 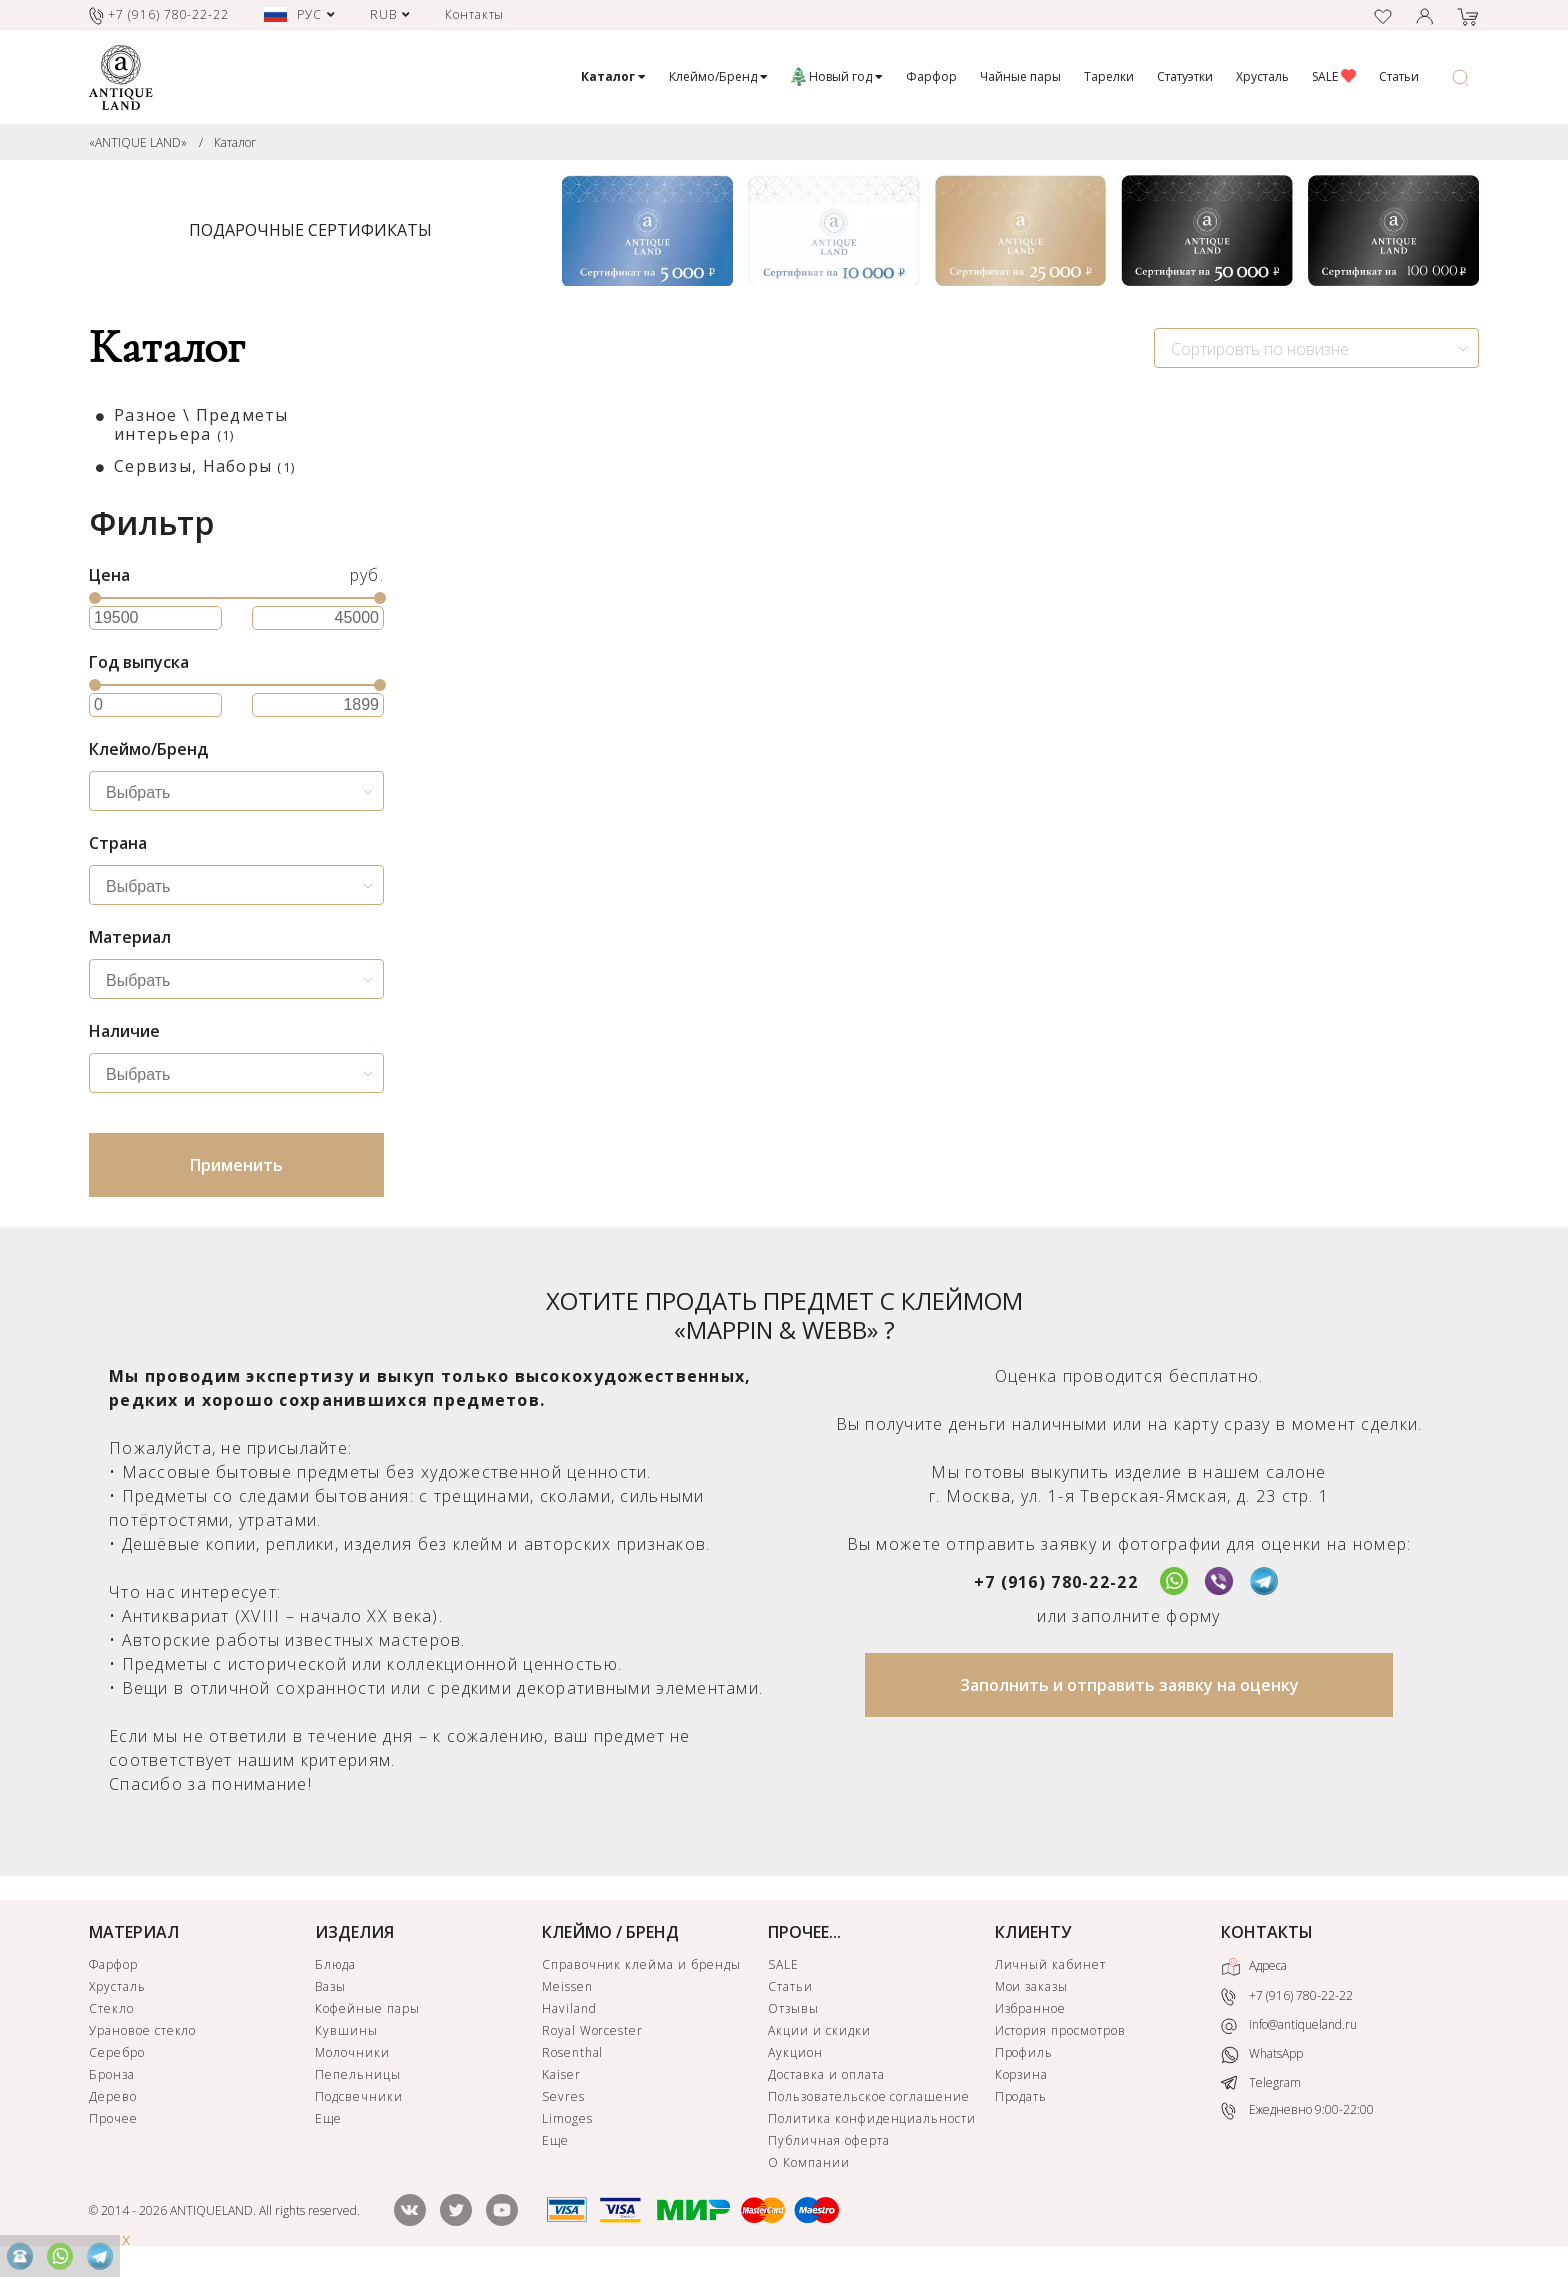 What do you see at coordinates (1399, 76) in the screenshot?
I see `Статьи` at bounding box center [1399, 76].